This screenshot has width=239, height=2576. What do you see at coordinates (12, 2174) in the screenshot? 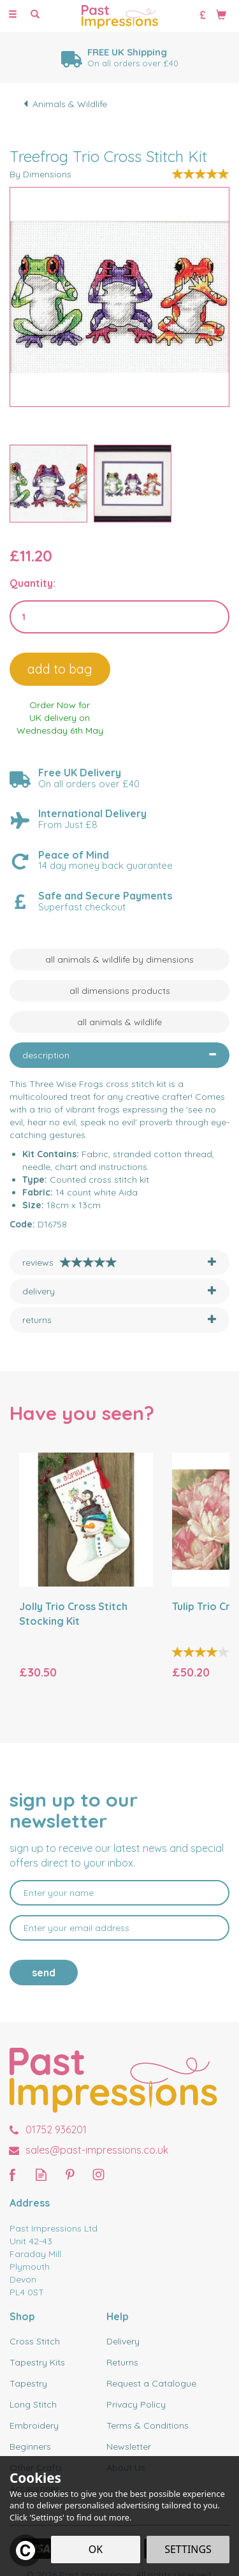
I see `Follow us on Facebook` at bounding box center [12, 2174].